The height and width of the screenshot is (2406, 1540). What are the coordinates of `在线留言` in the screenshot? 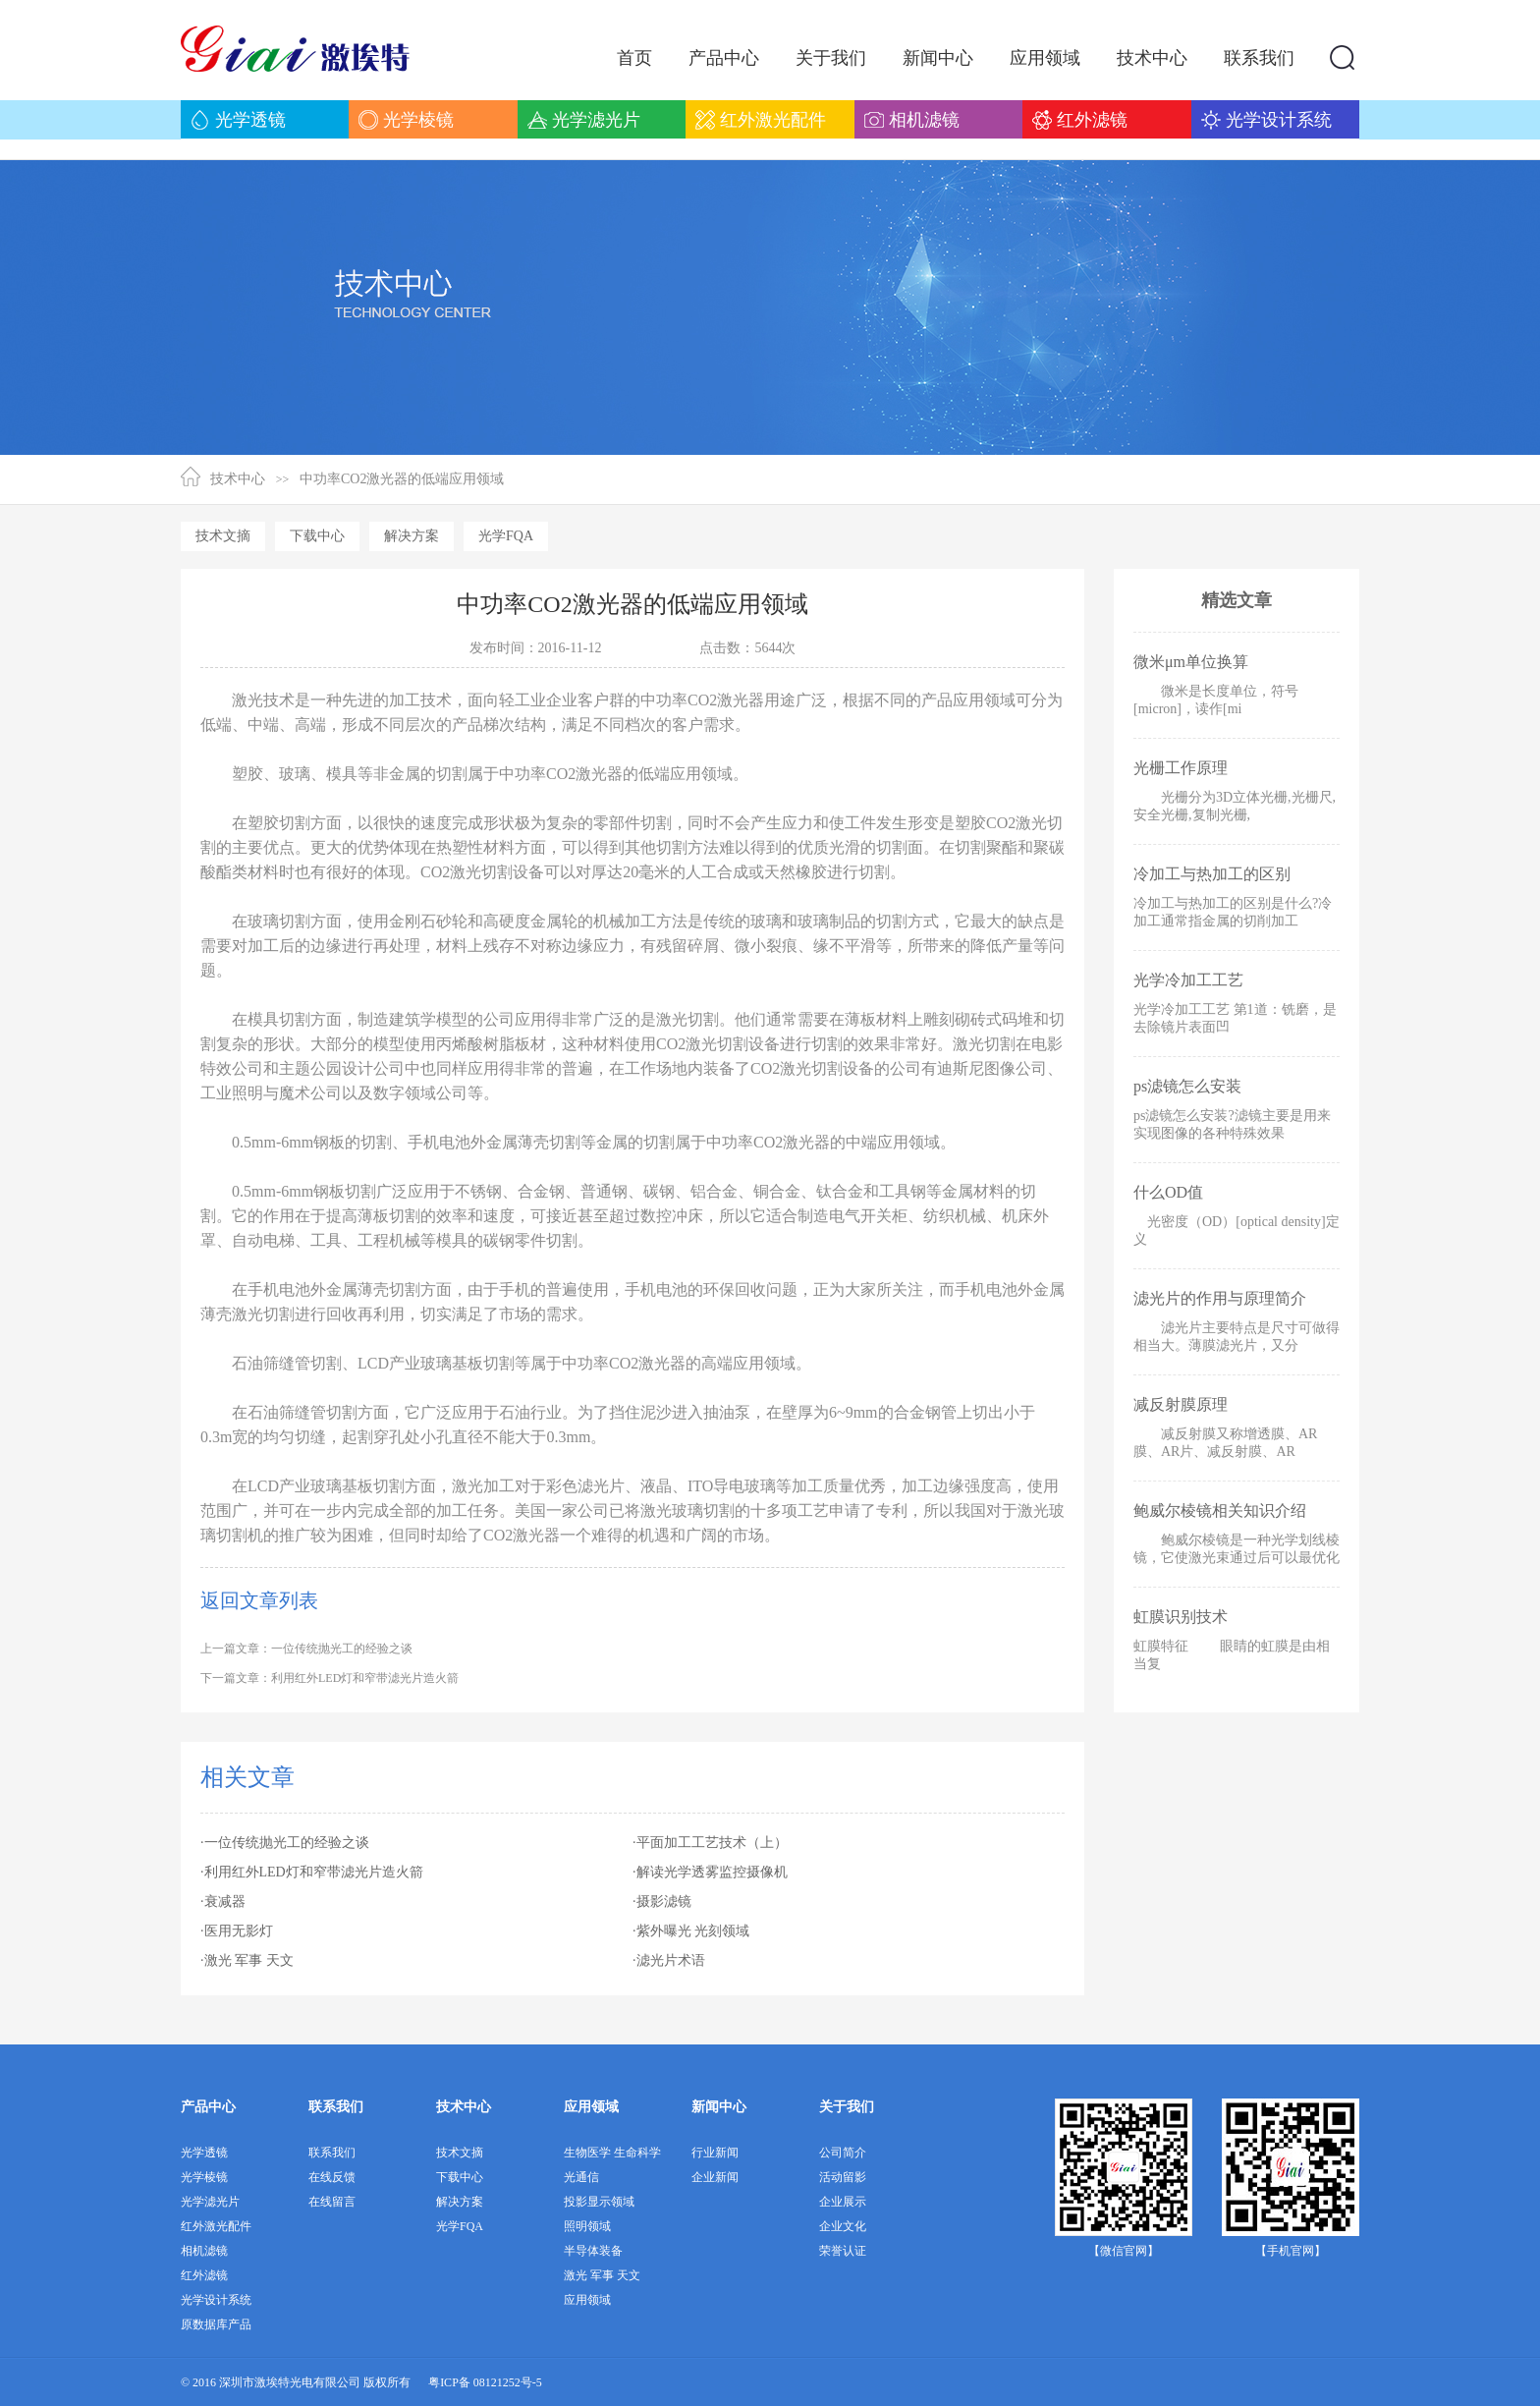 It's located at (332, 2202).